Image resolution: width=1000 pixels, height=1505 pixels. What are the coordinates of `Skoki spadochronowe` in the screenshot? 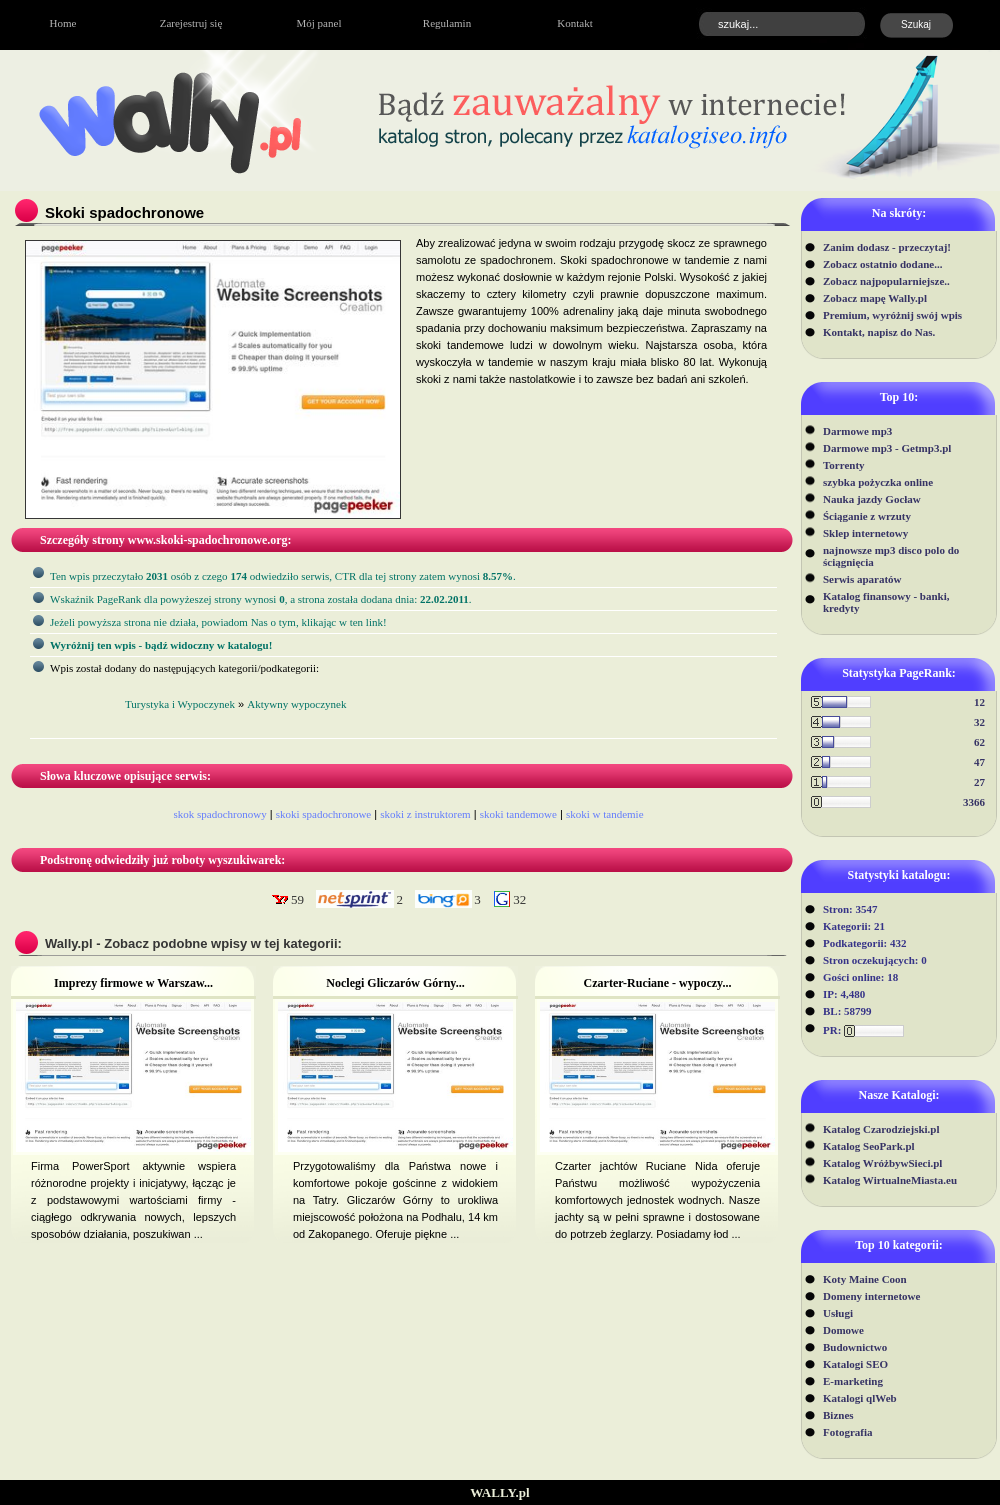 It's located at (124, 212).